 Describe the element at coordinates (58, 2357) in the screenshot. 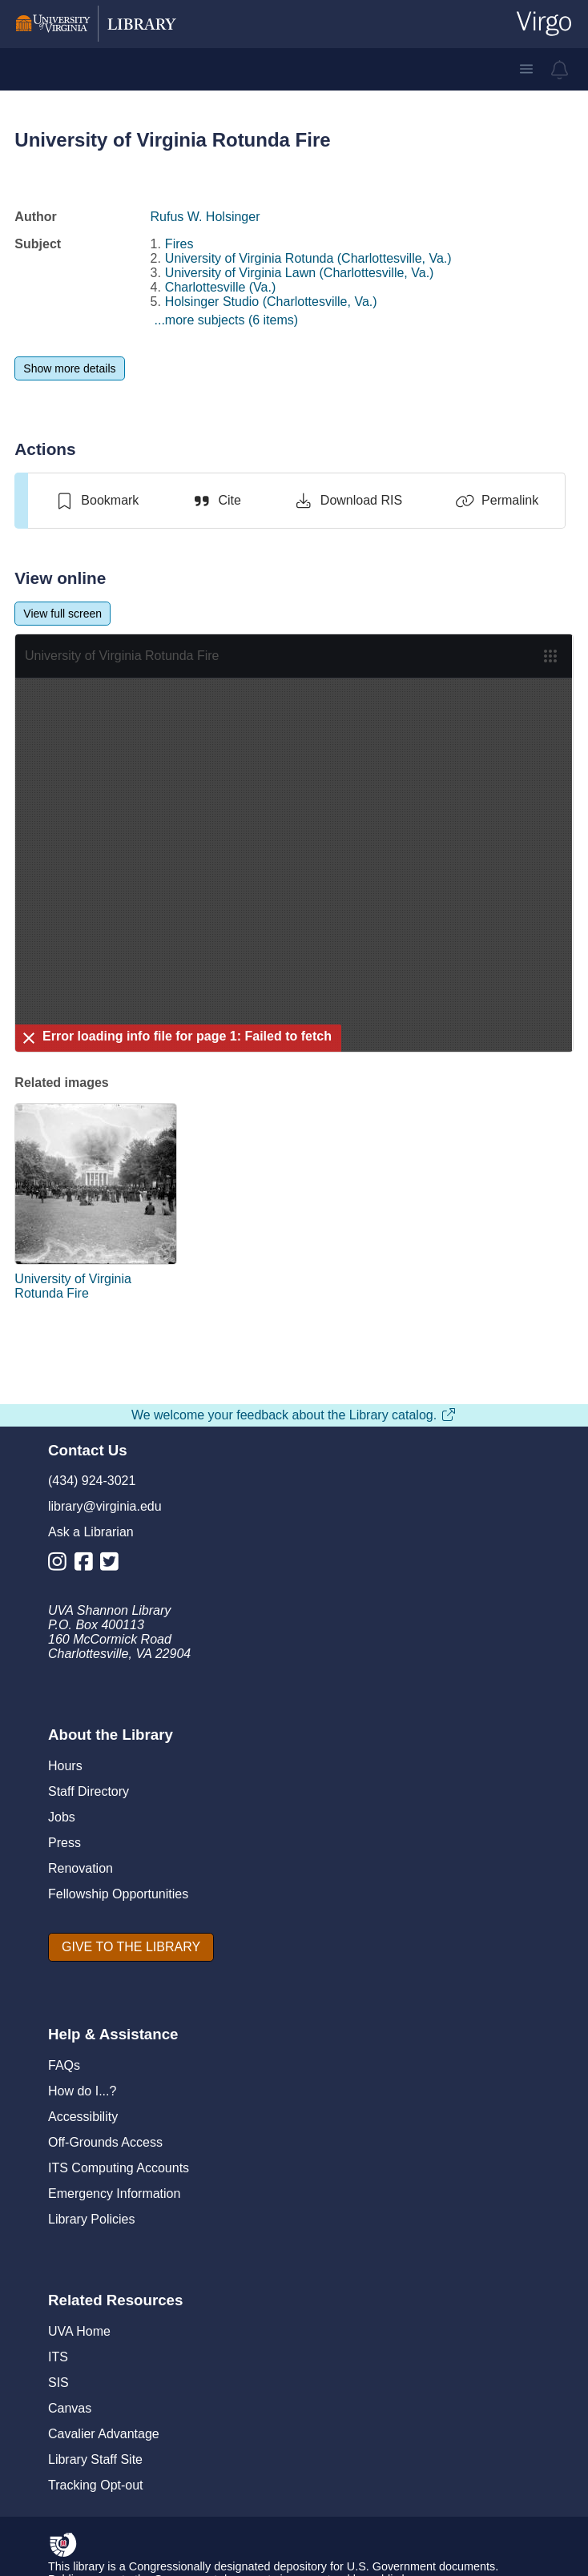

I see `ITS [I T S]` at that location.